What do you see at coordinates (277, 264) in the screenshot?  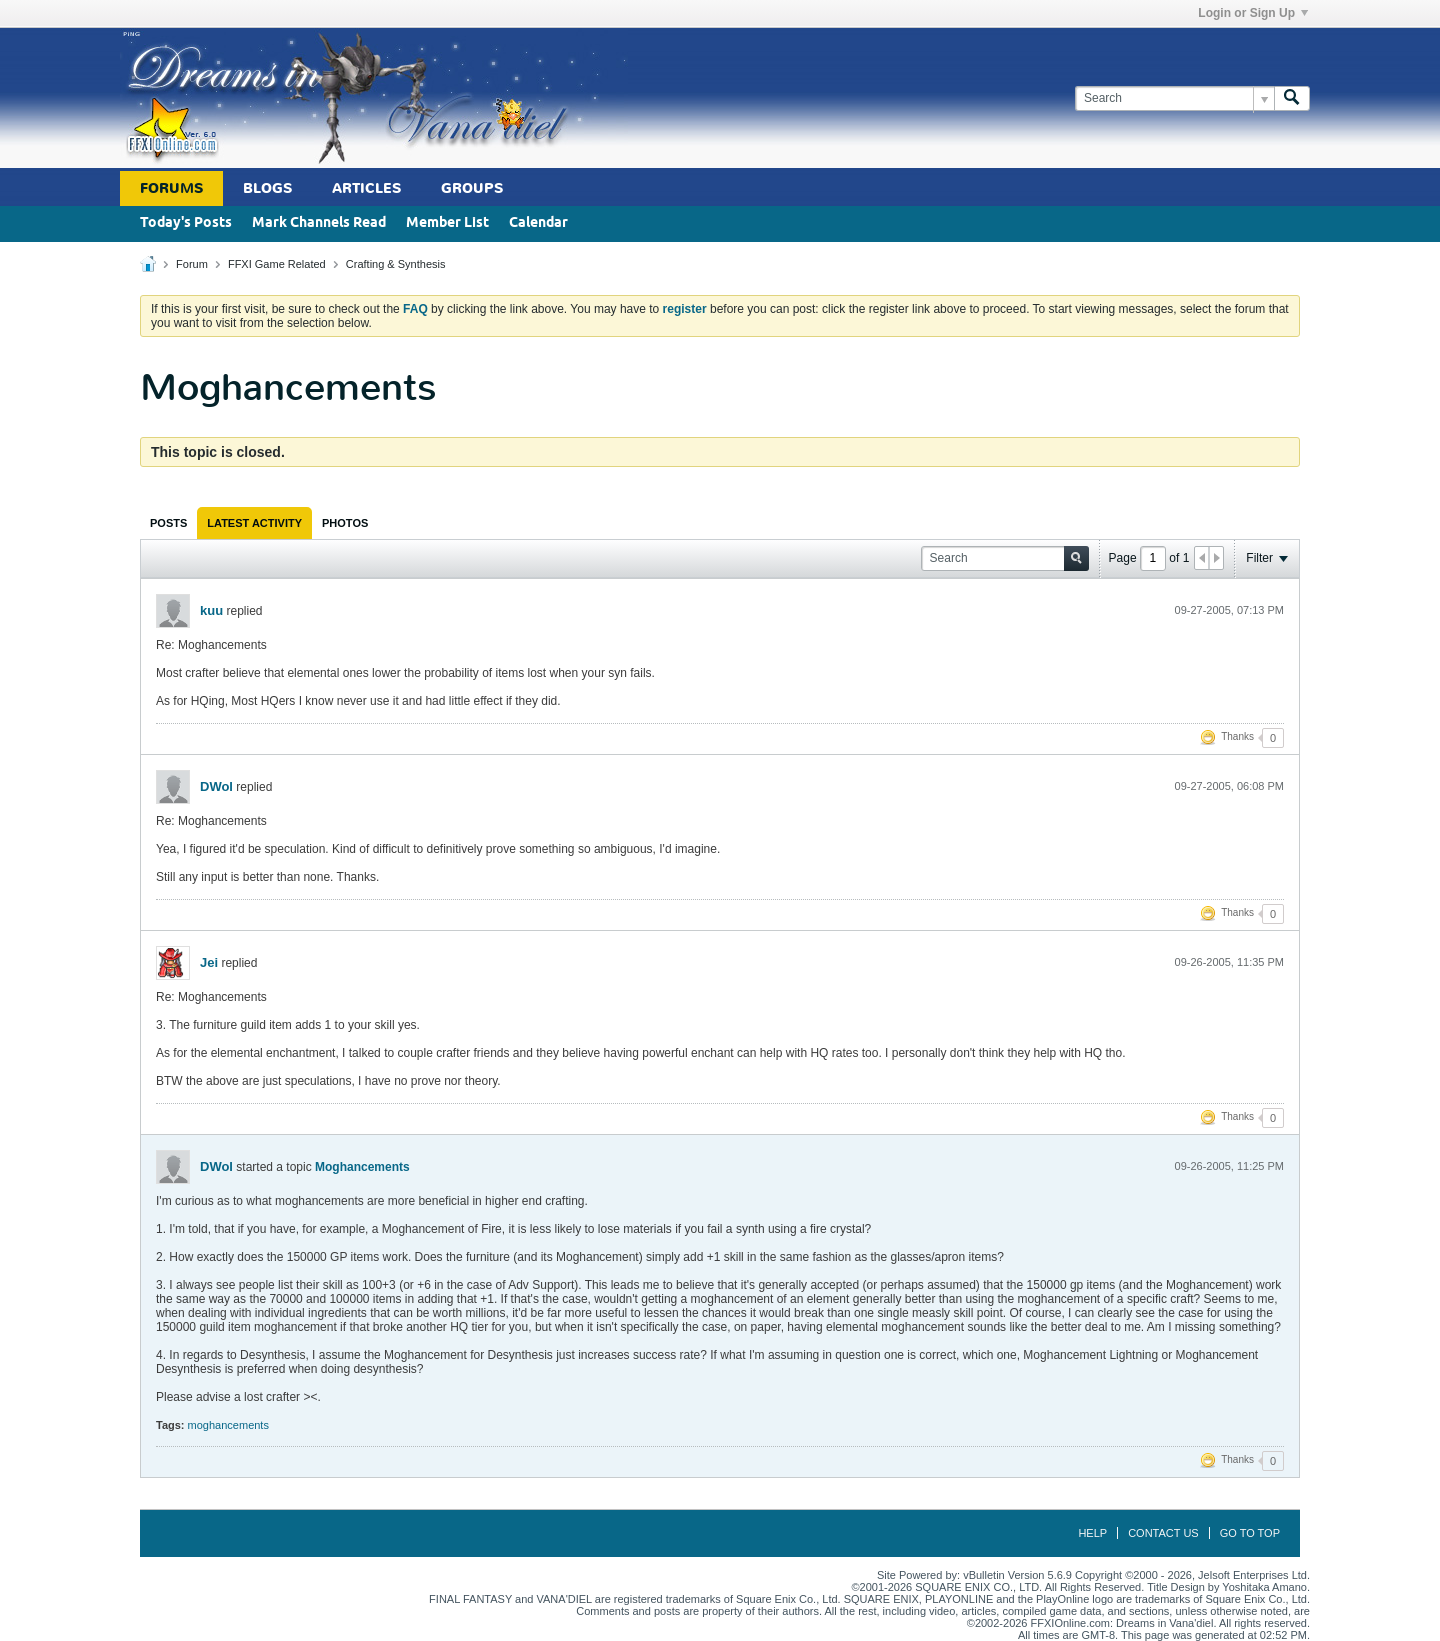 I see `FFXI Game Related` at bounding box center [277, 264].